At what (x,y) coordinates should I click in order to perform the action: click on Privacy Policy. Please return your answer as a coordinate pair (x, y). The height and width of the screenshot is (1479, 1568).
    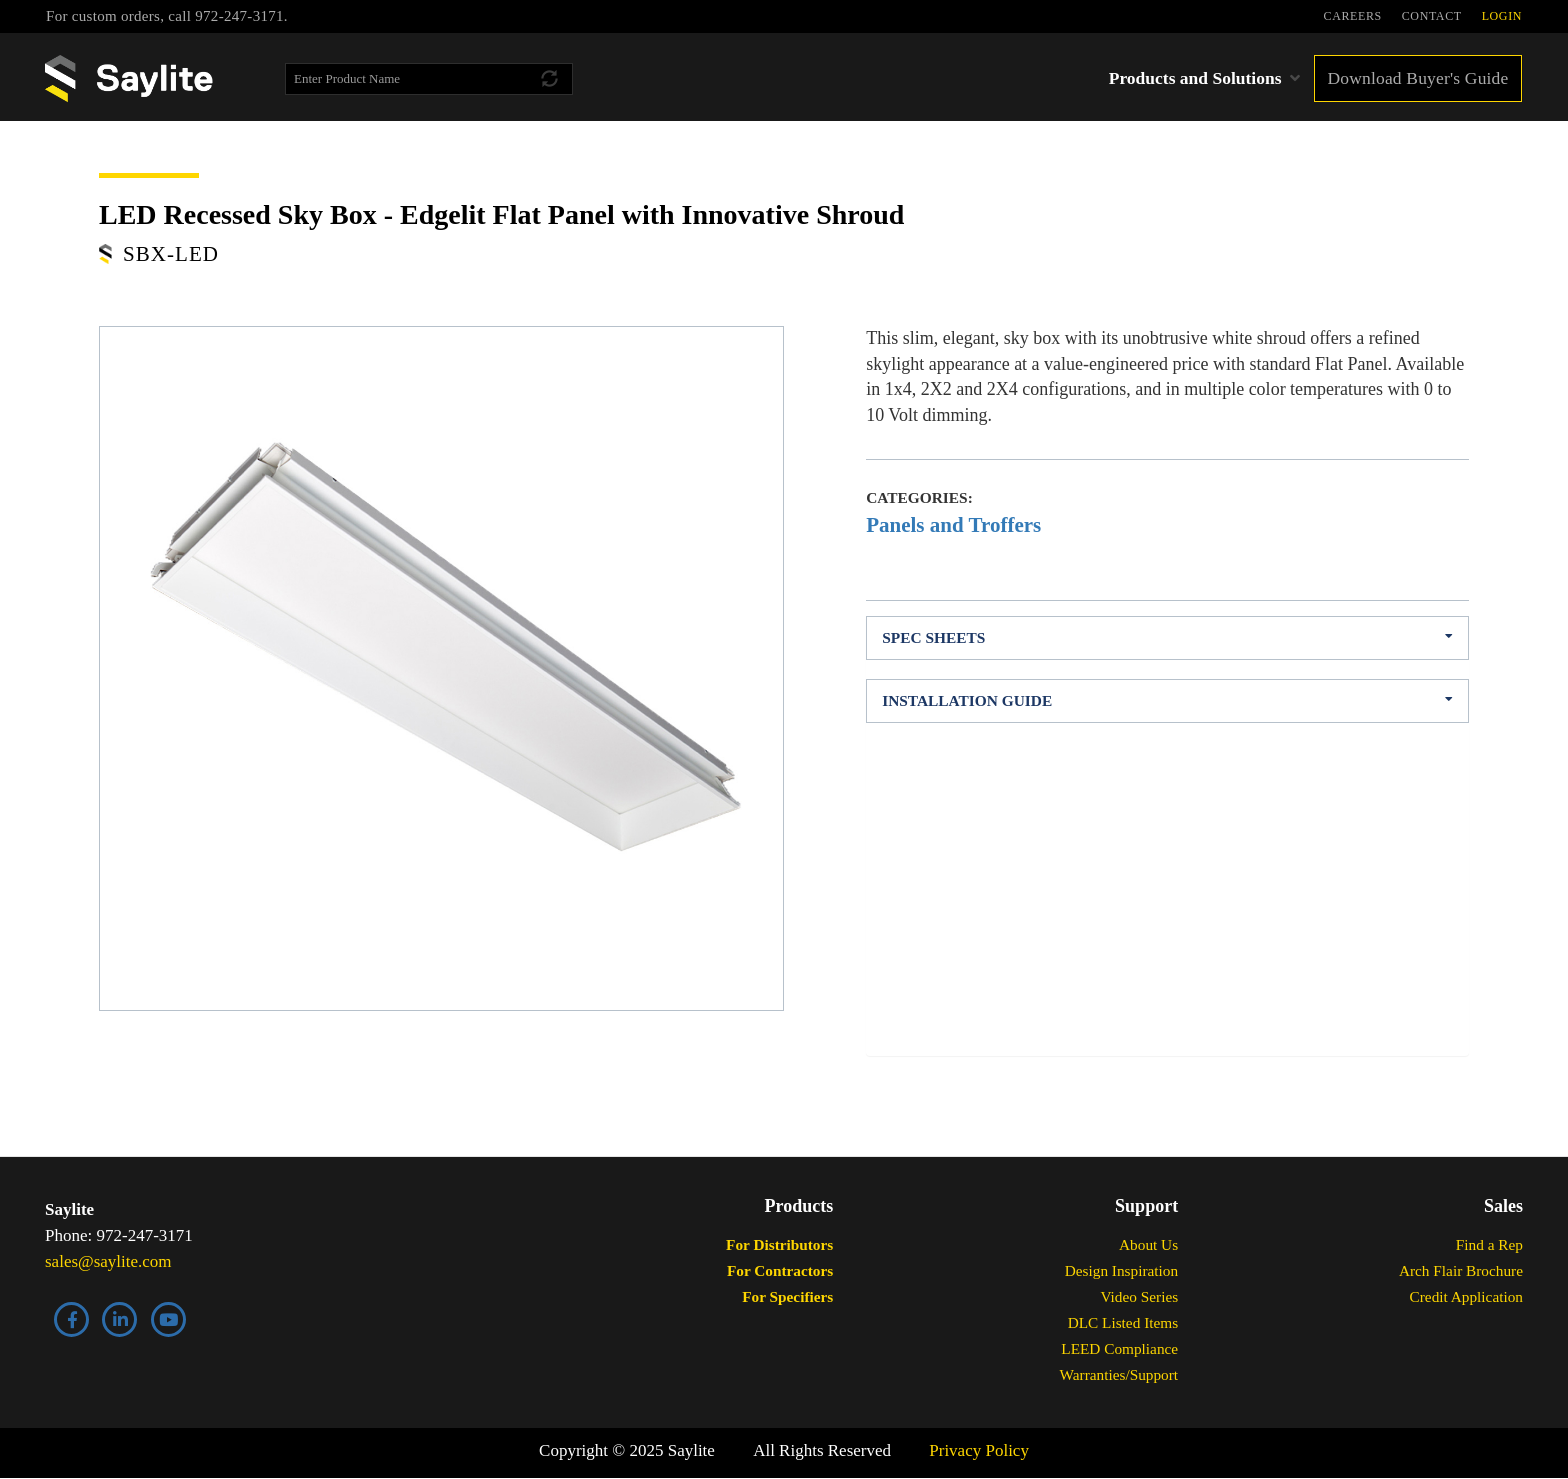
    Looking at the image, I should click on (979, 1450).